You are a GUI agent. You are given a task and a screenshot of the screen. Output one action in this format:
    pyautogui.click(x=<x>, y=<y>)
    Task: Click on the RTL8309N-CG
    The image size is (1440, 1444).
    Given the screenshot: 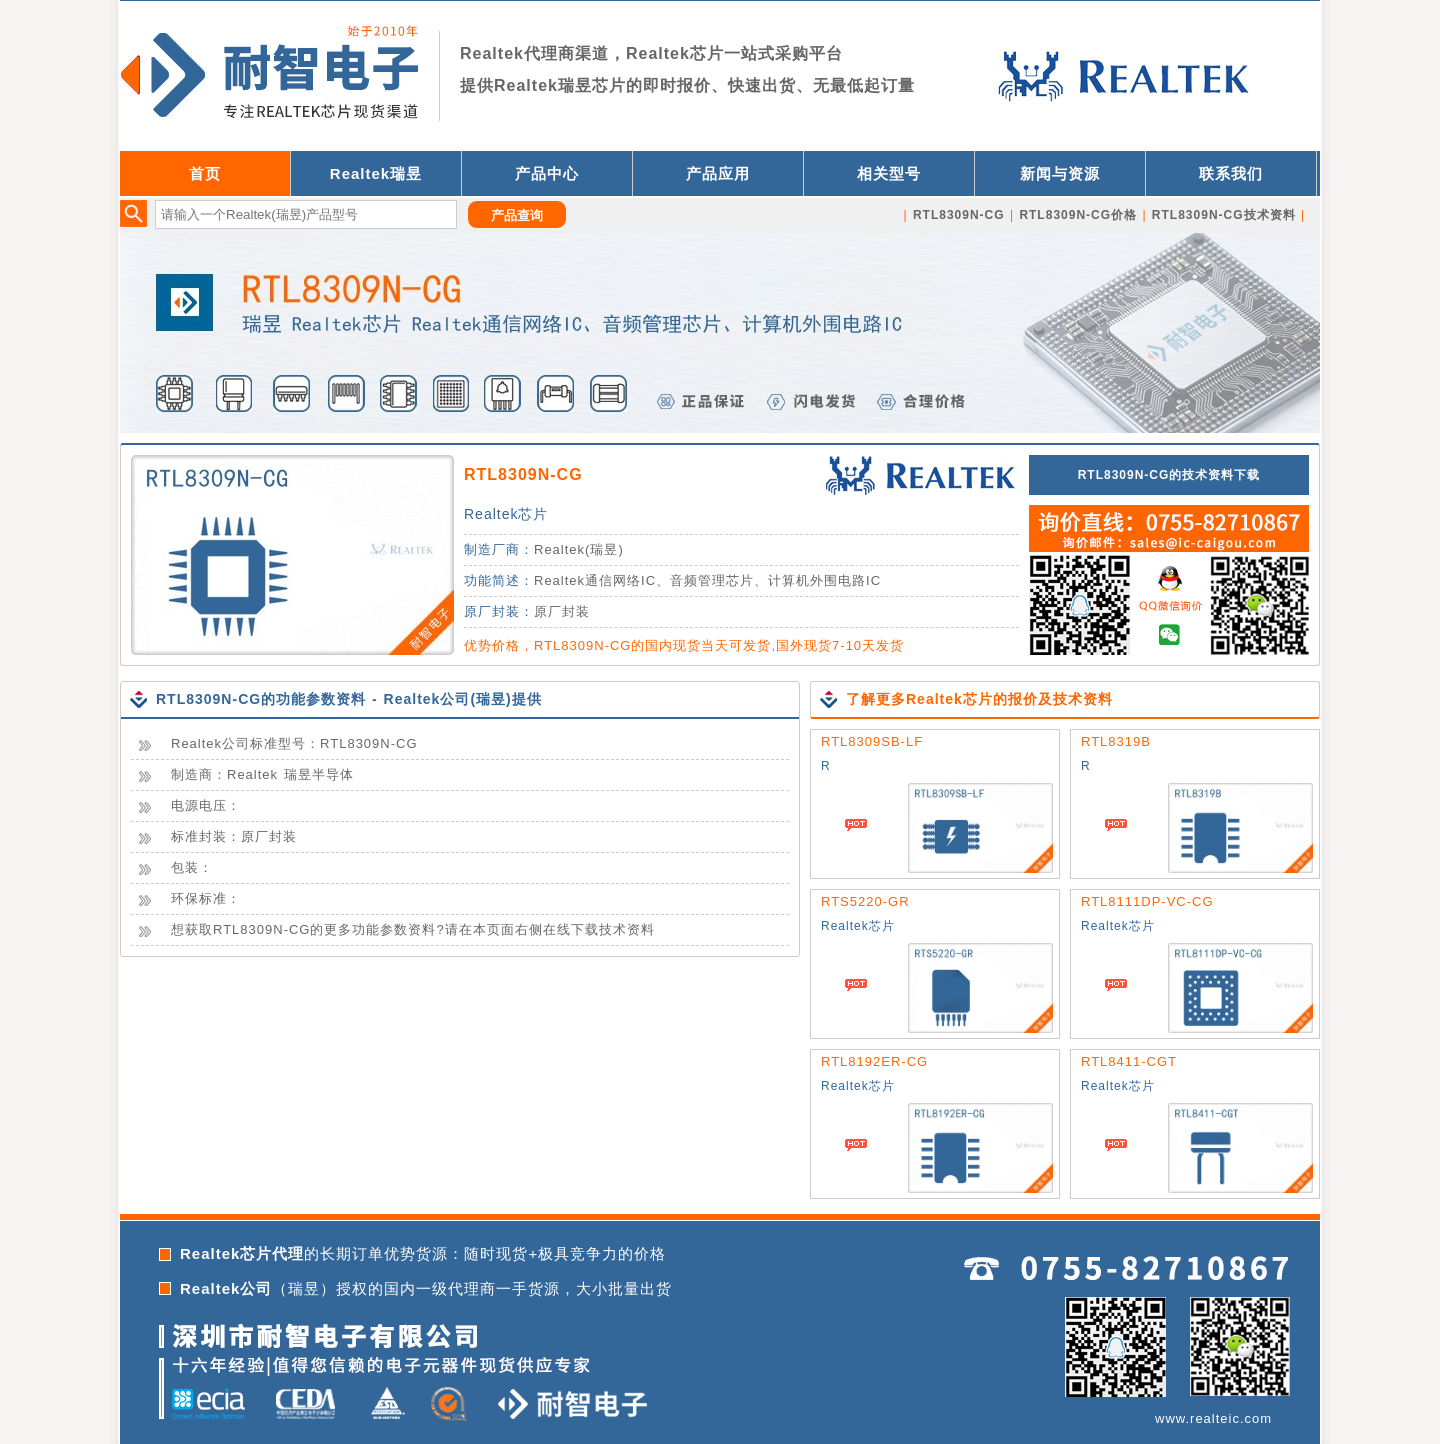 What is the action you would take?
    pyautogui.click(x=523, y=474)
    